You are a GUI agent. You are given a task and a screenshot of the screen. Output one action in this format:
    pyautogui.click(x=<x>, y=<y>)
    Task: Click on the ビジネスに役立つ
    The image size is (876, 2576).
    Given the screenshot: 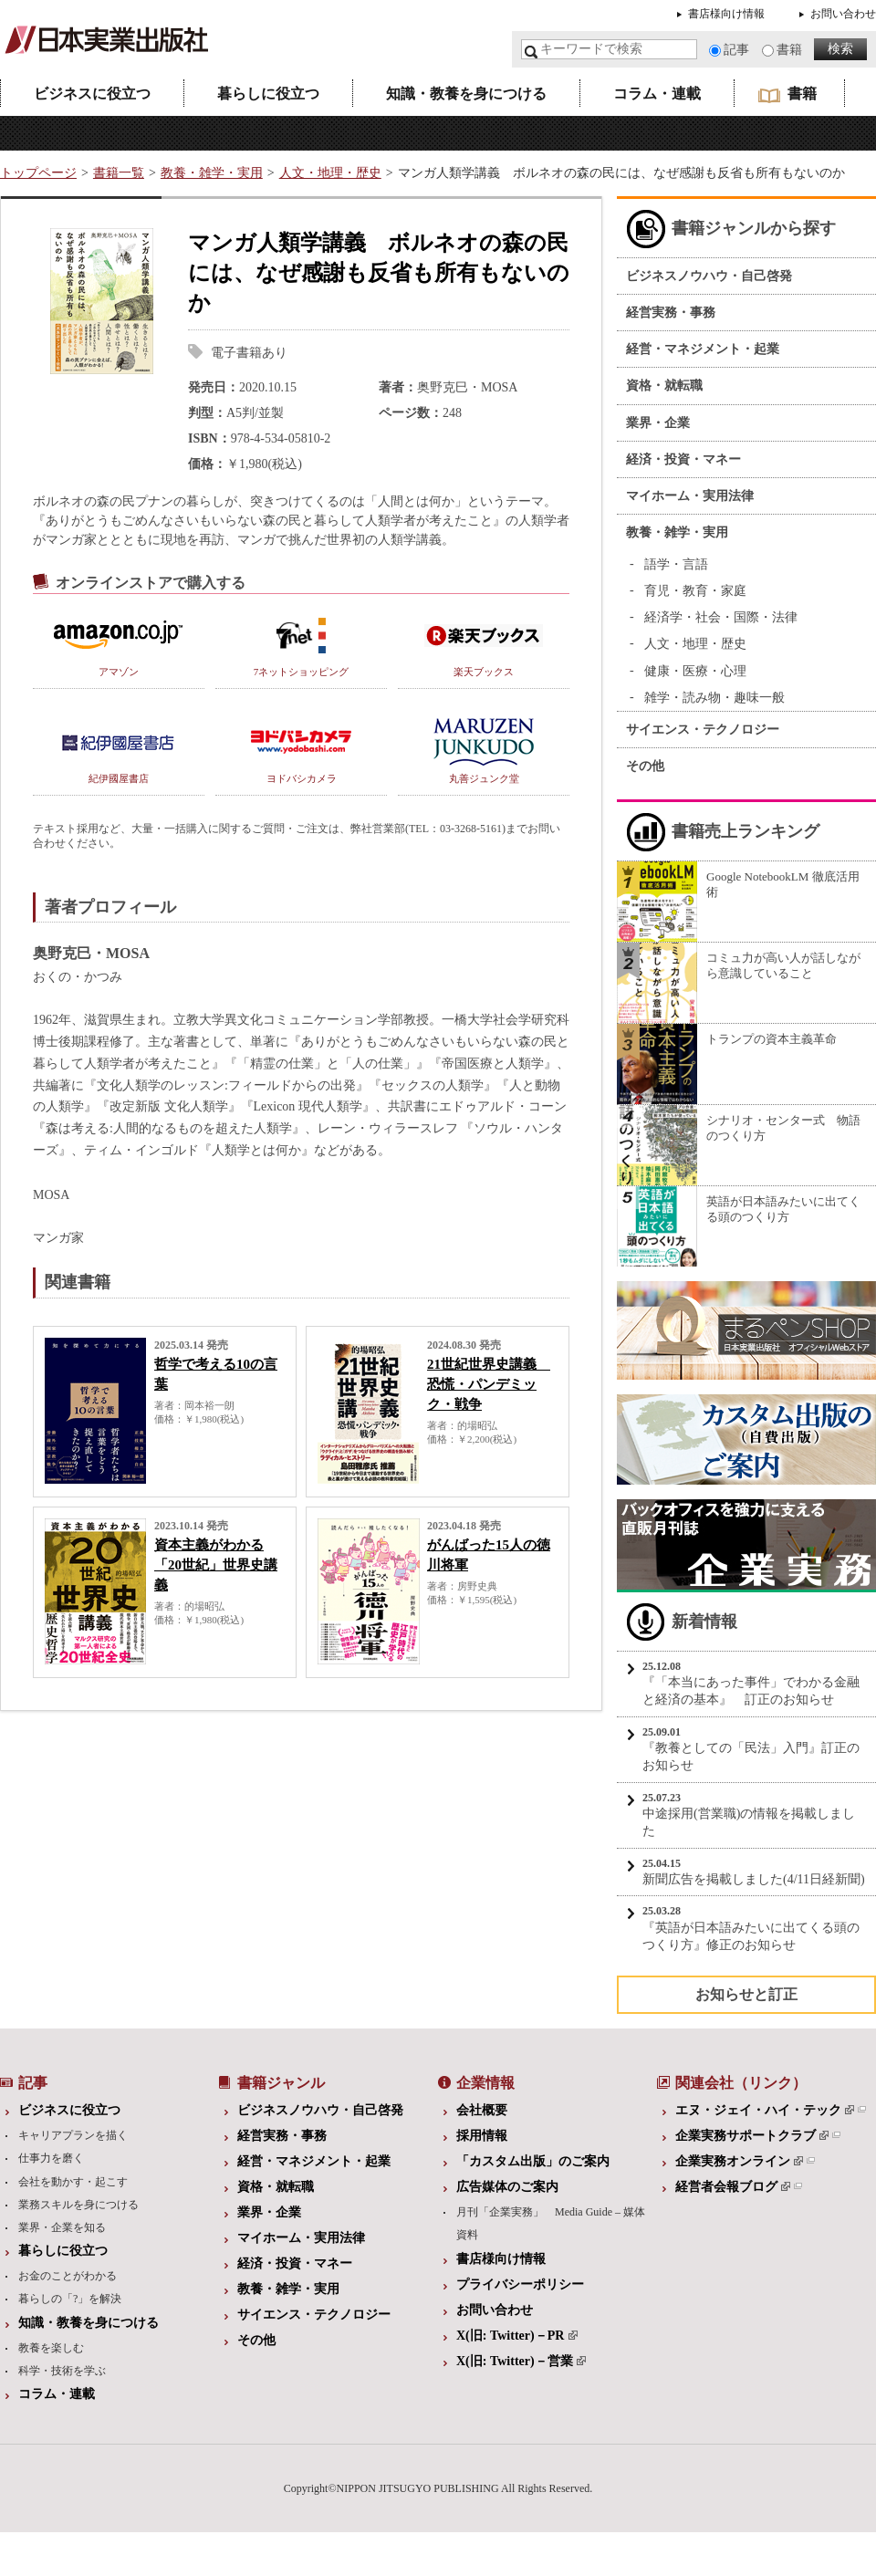 What is the action you would take?
    pyautogui.click(x=92, y=93)
    